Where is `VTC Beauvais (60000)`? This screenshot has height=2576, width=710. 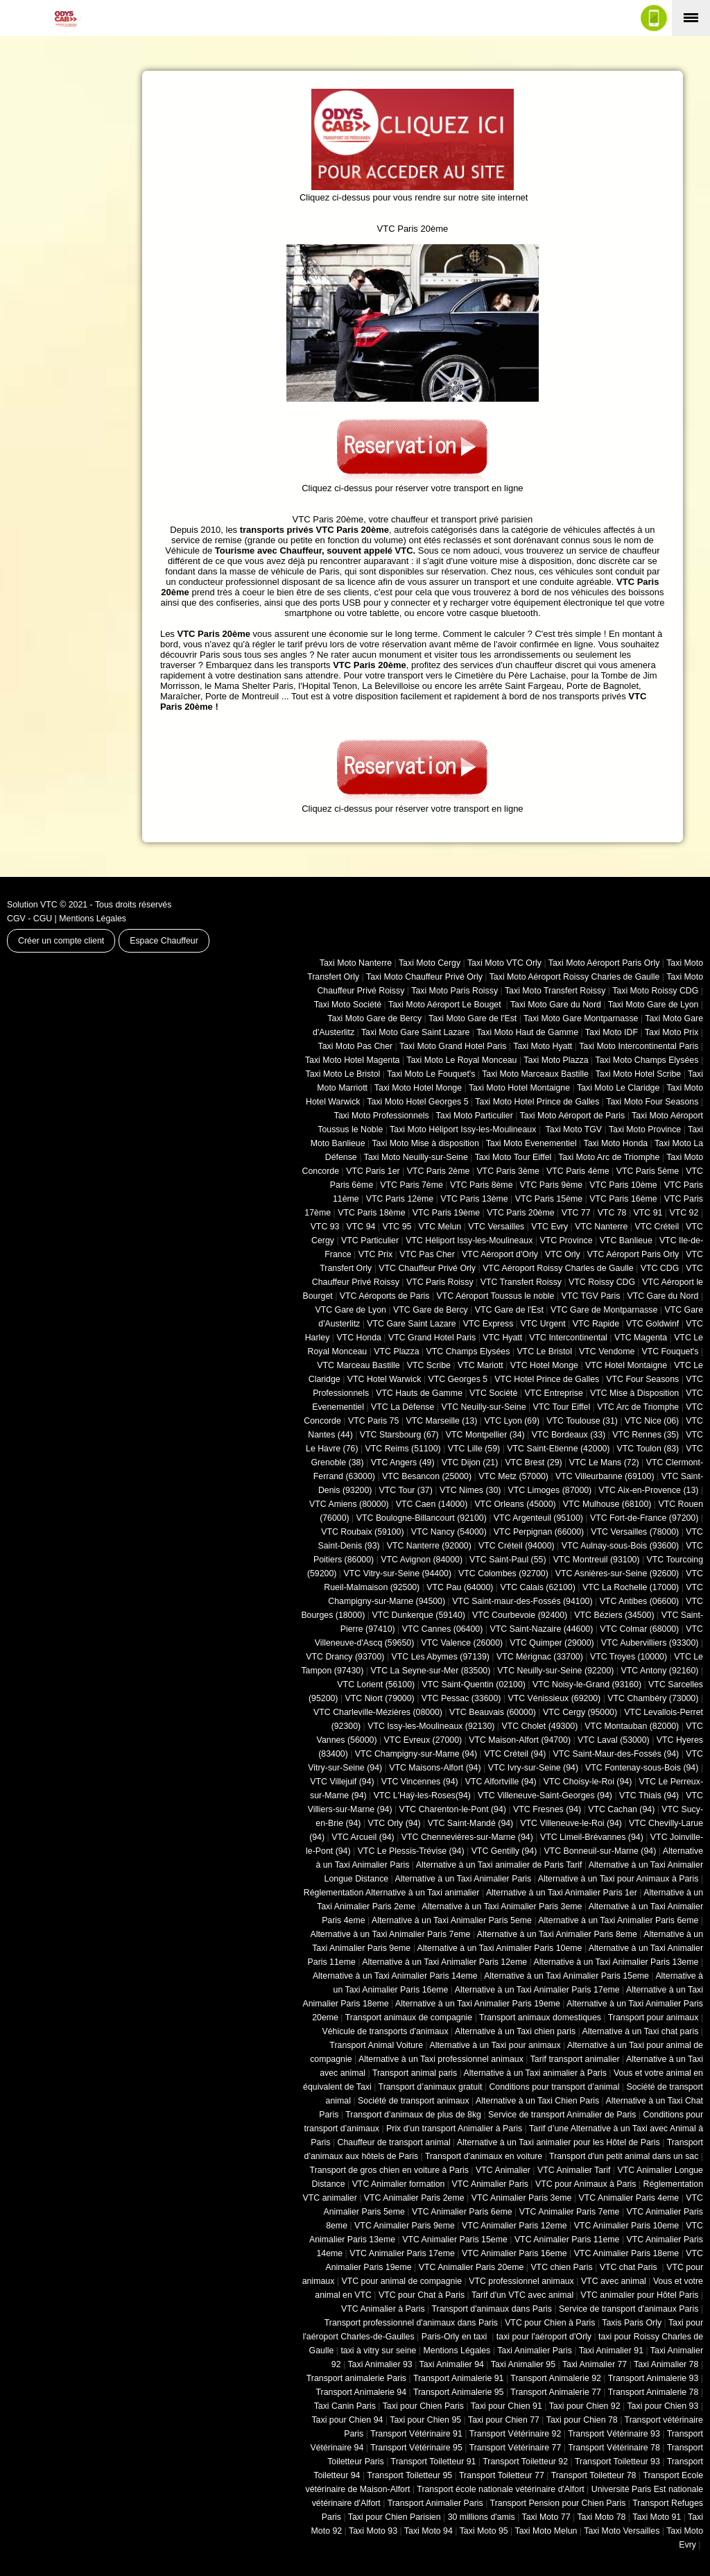 VTC Beauvais (60000) is located at coordinates (492, 1712).